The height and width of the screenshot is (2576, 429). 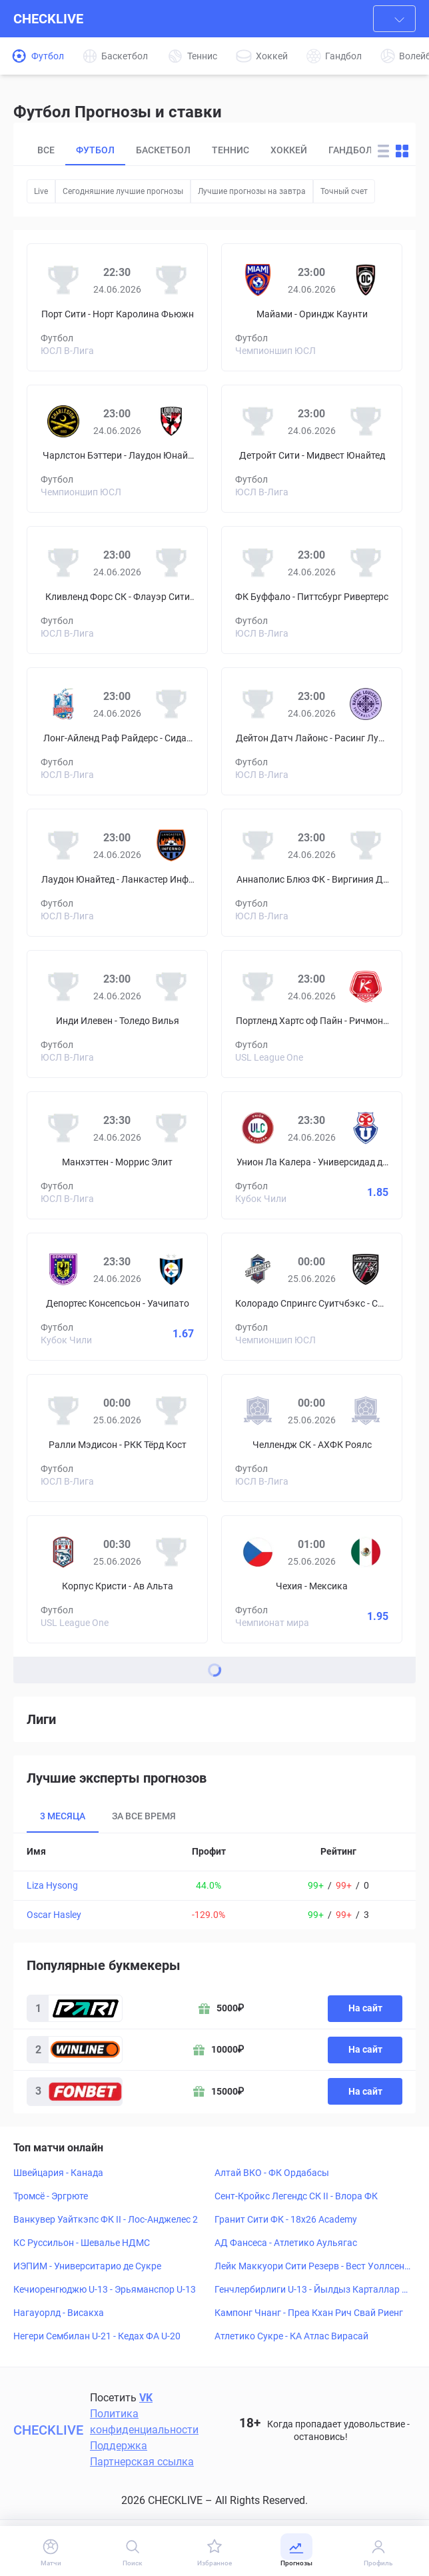 I want to click on [Корпус Кристи], so click(x=63, y=1552).